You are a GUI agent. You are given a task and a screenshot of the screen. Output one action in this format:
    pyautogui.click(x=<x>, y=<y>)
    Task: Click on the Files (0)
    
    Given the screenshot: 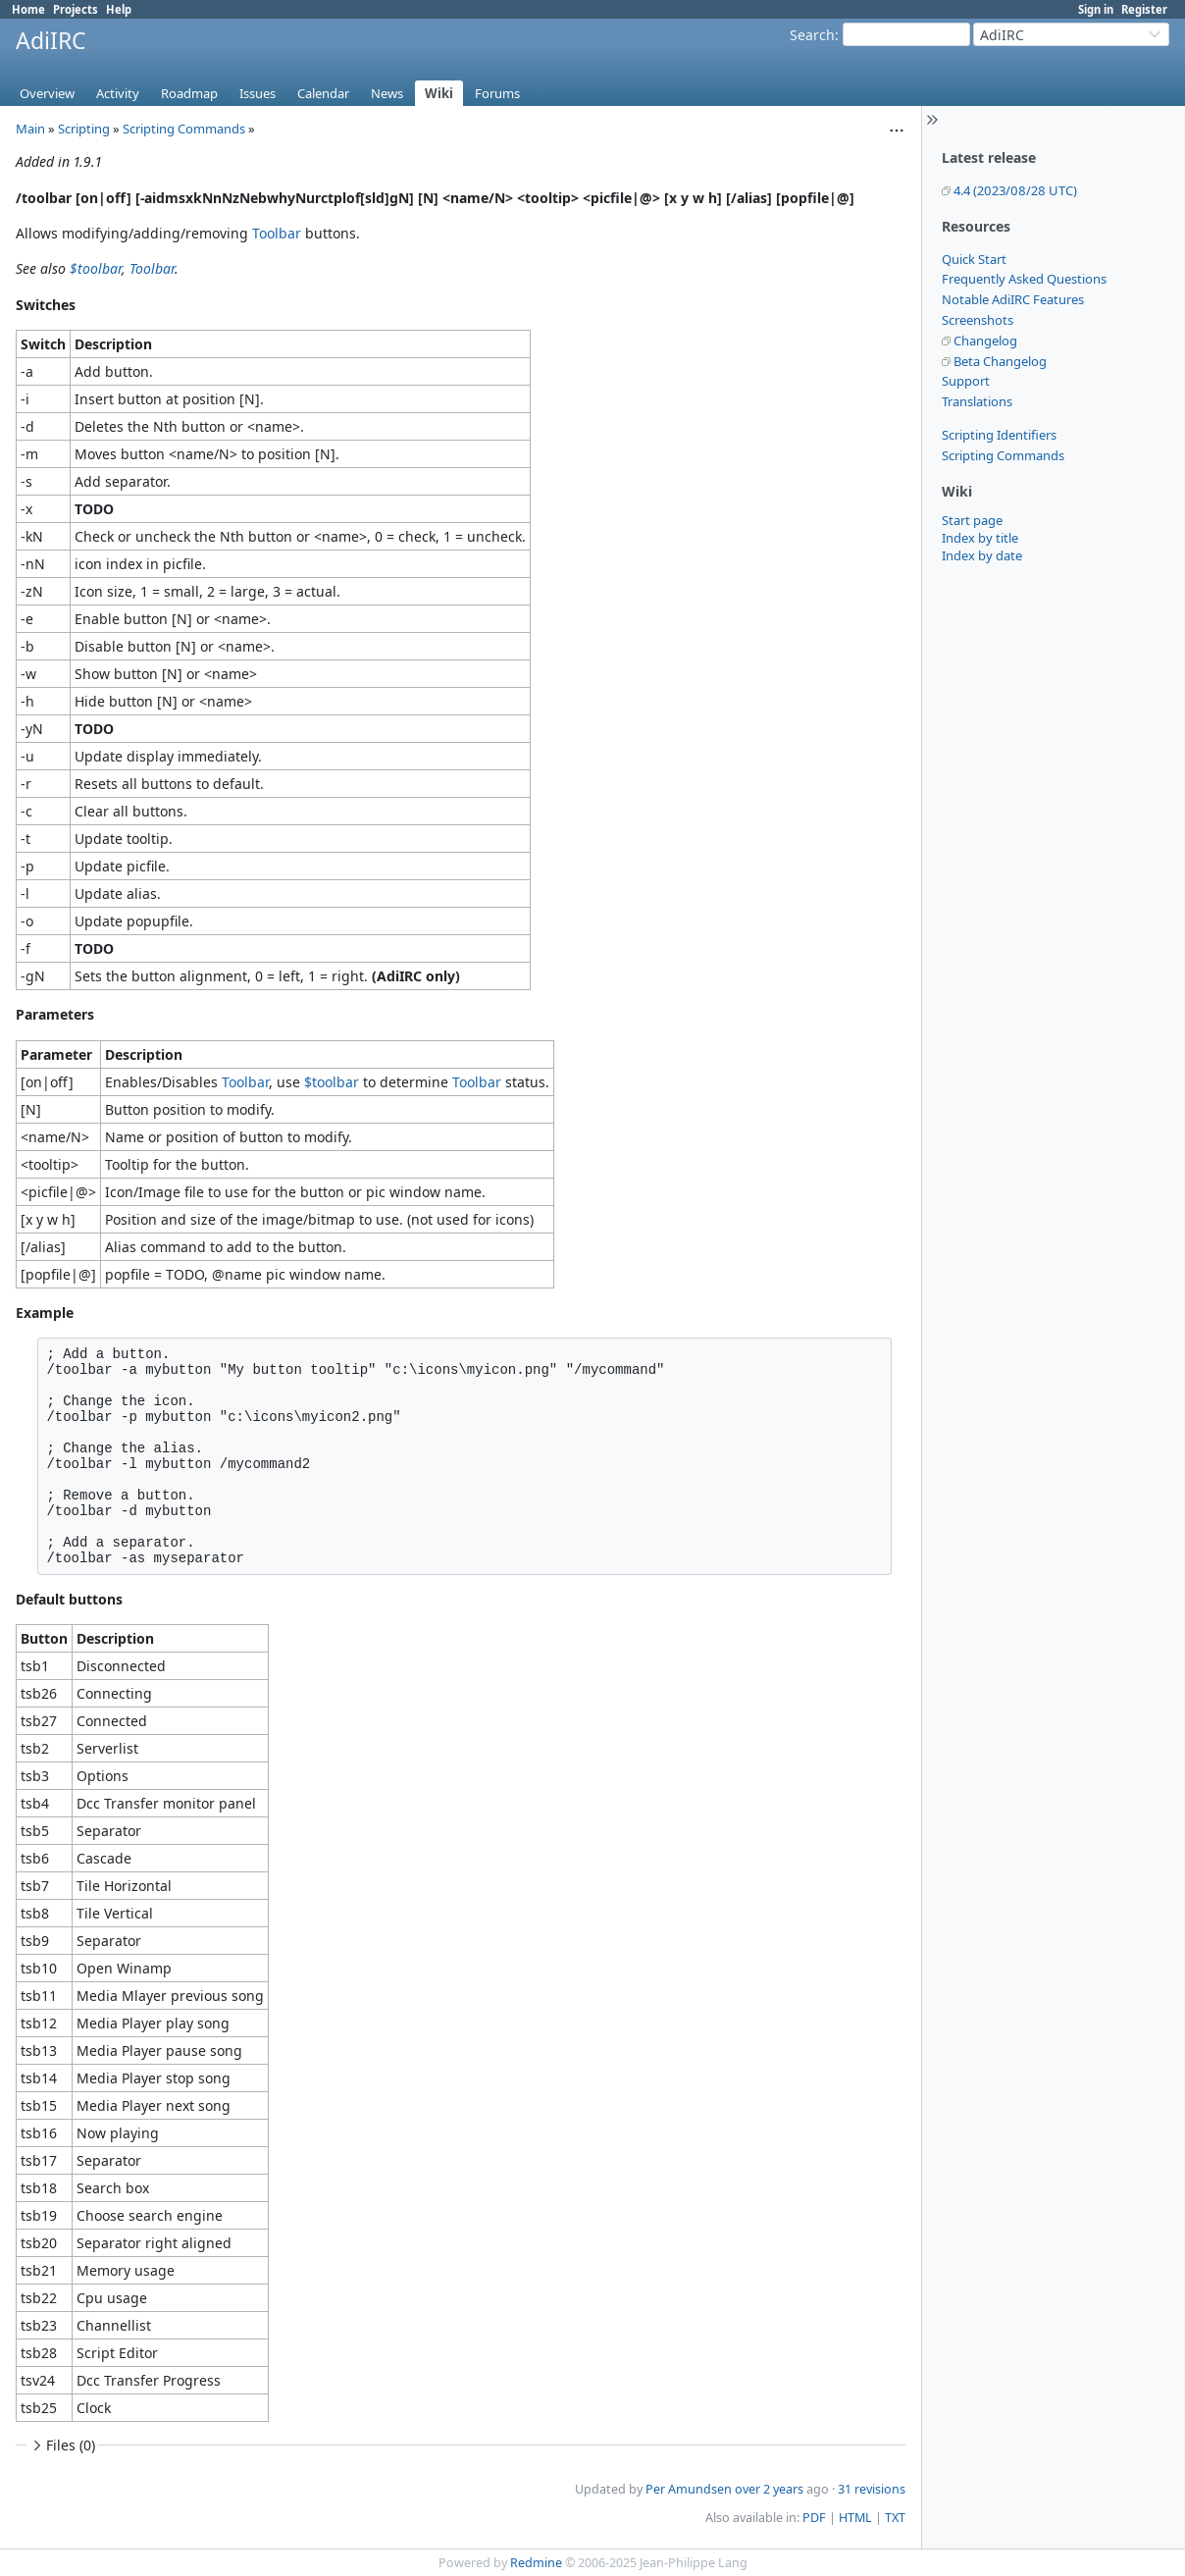 What is the action you would take?
    pyautogui.click(x=61, y=2445)
    